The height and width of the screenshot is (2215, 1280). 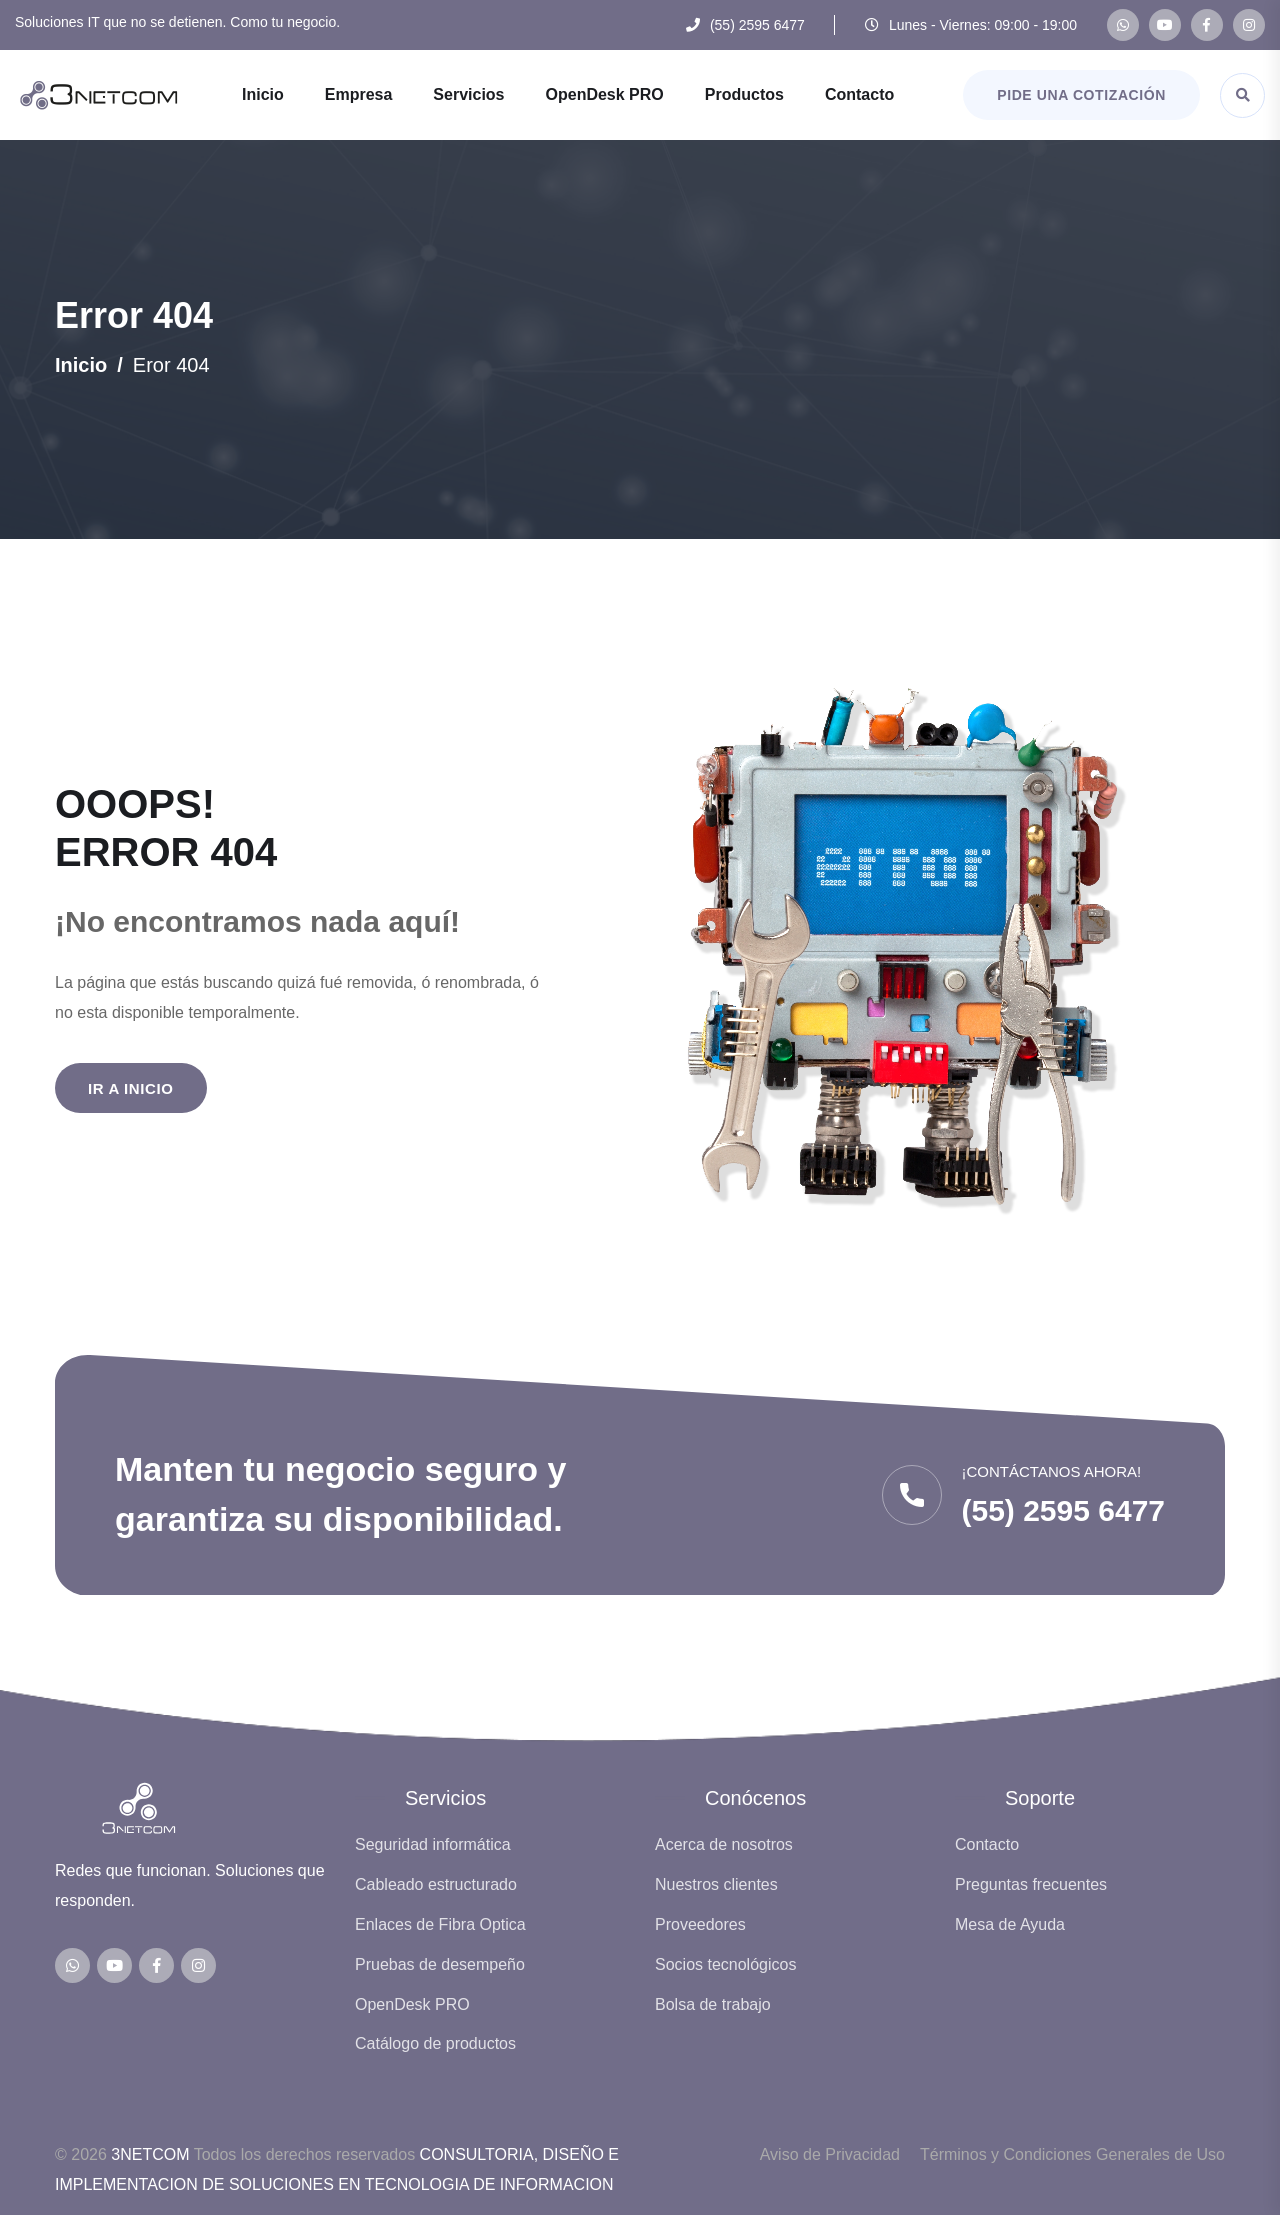 What do you see at coordinates (440, 1924) in the screenshot?
I see `Enlaces de Fibra Optica` at bounding box center [440, 1924].